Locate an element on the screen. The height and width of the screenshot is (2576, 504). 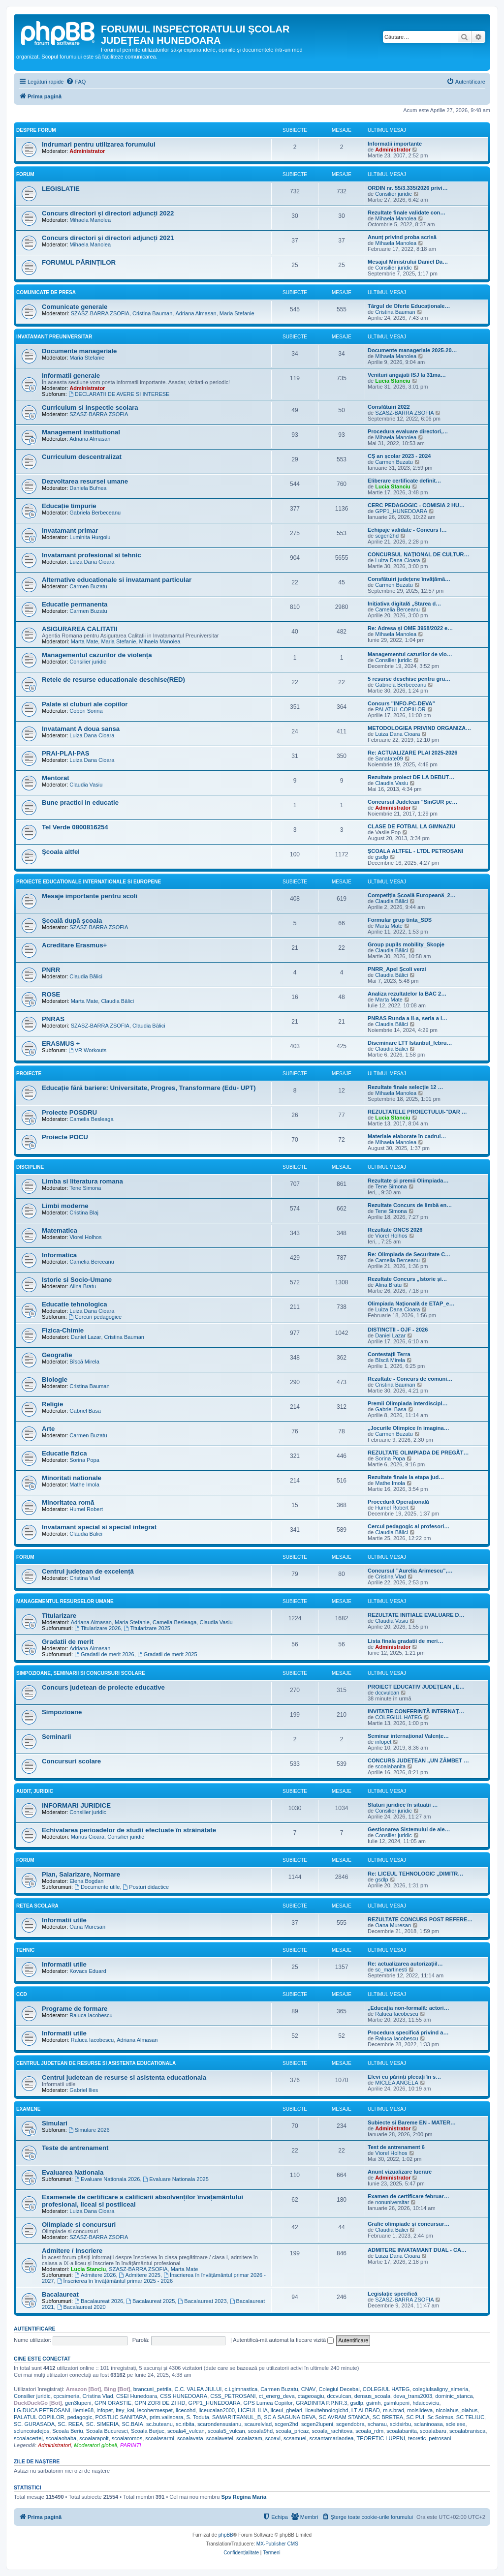
SC A SAGUNA DEVA is located at coordinates (290, 2417).